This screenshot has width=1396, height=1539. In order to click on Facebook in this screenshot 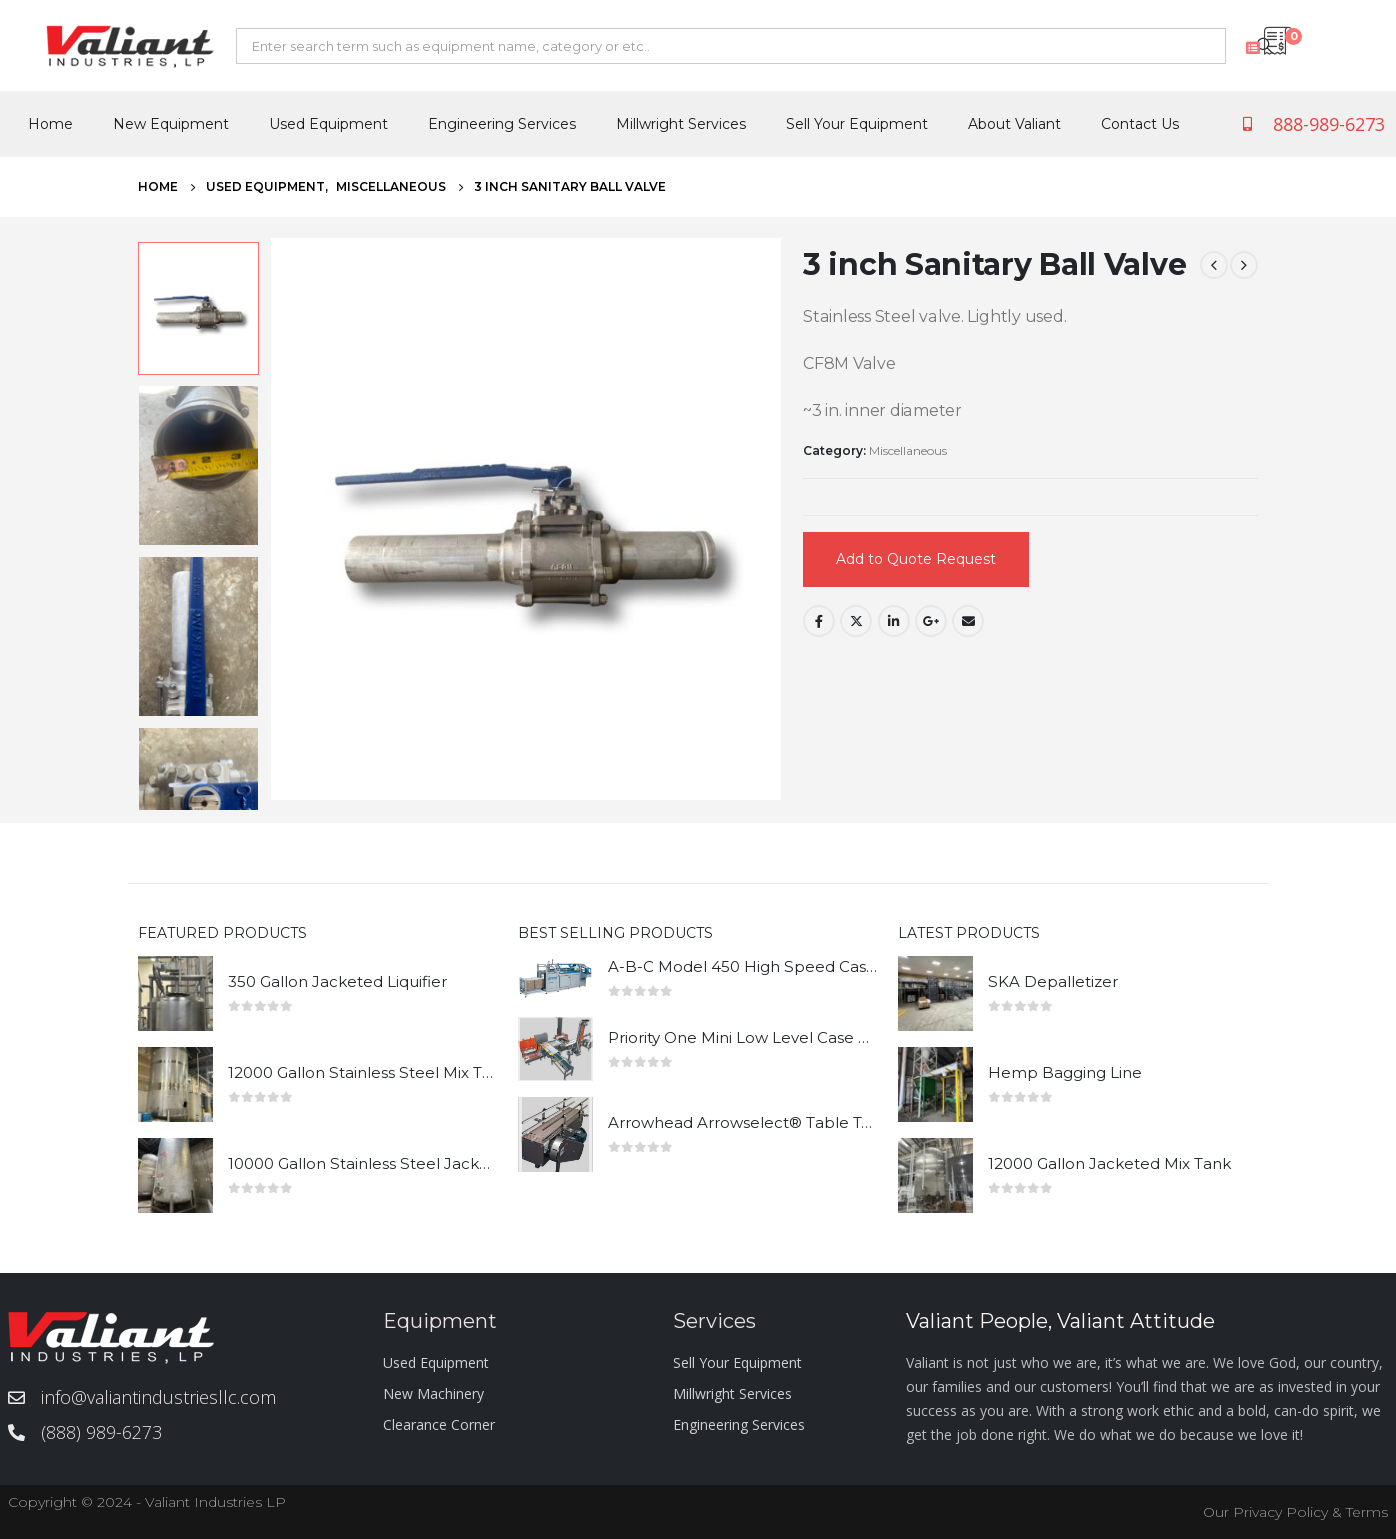, I will do `click(819, 621)`.